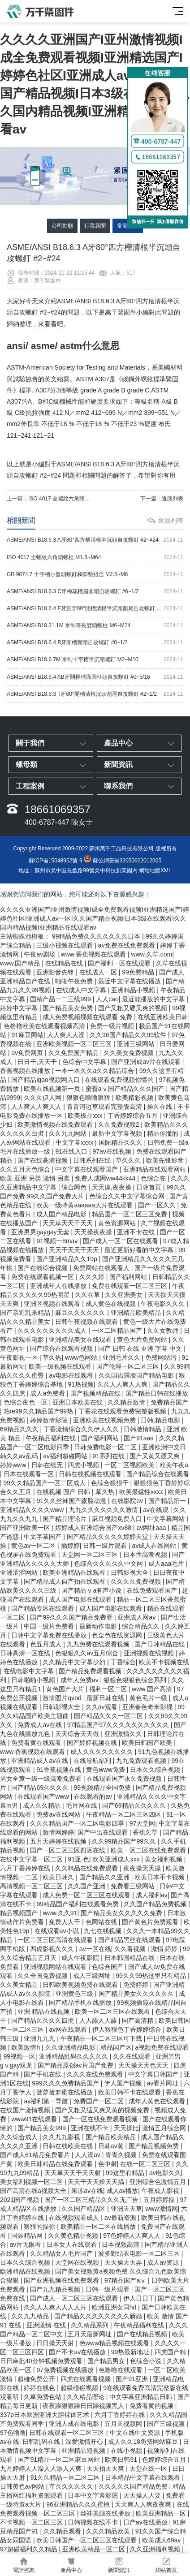 This screenshot has height=2576, width=190. What do you see at coordinates (62, 1214) in the screenshot?
I see `成人国产精品电影` at bounding box center [62, 1214].